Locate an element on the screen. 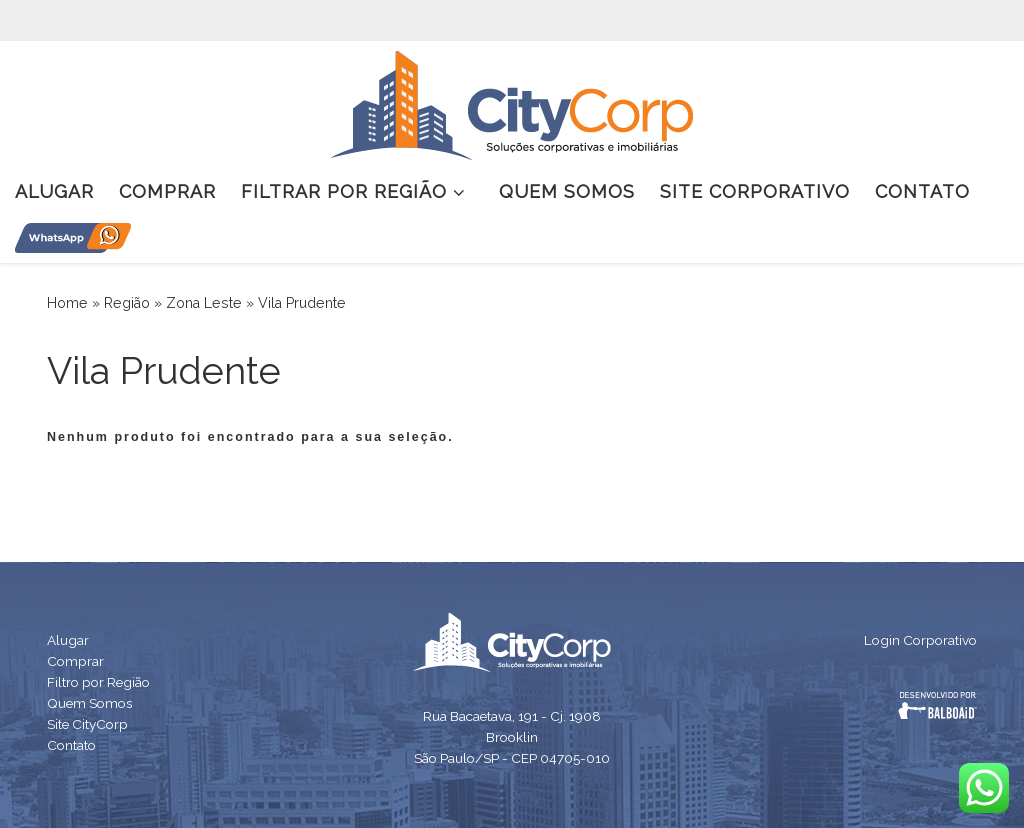  Região is located at coordinates (127, 303).